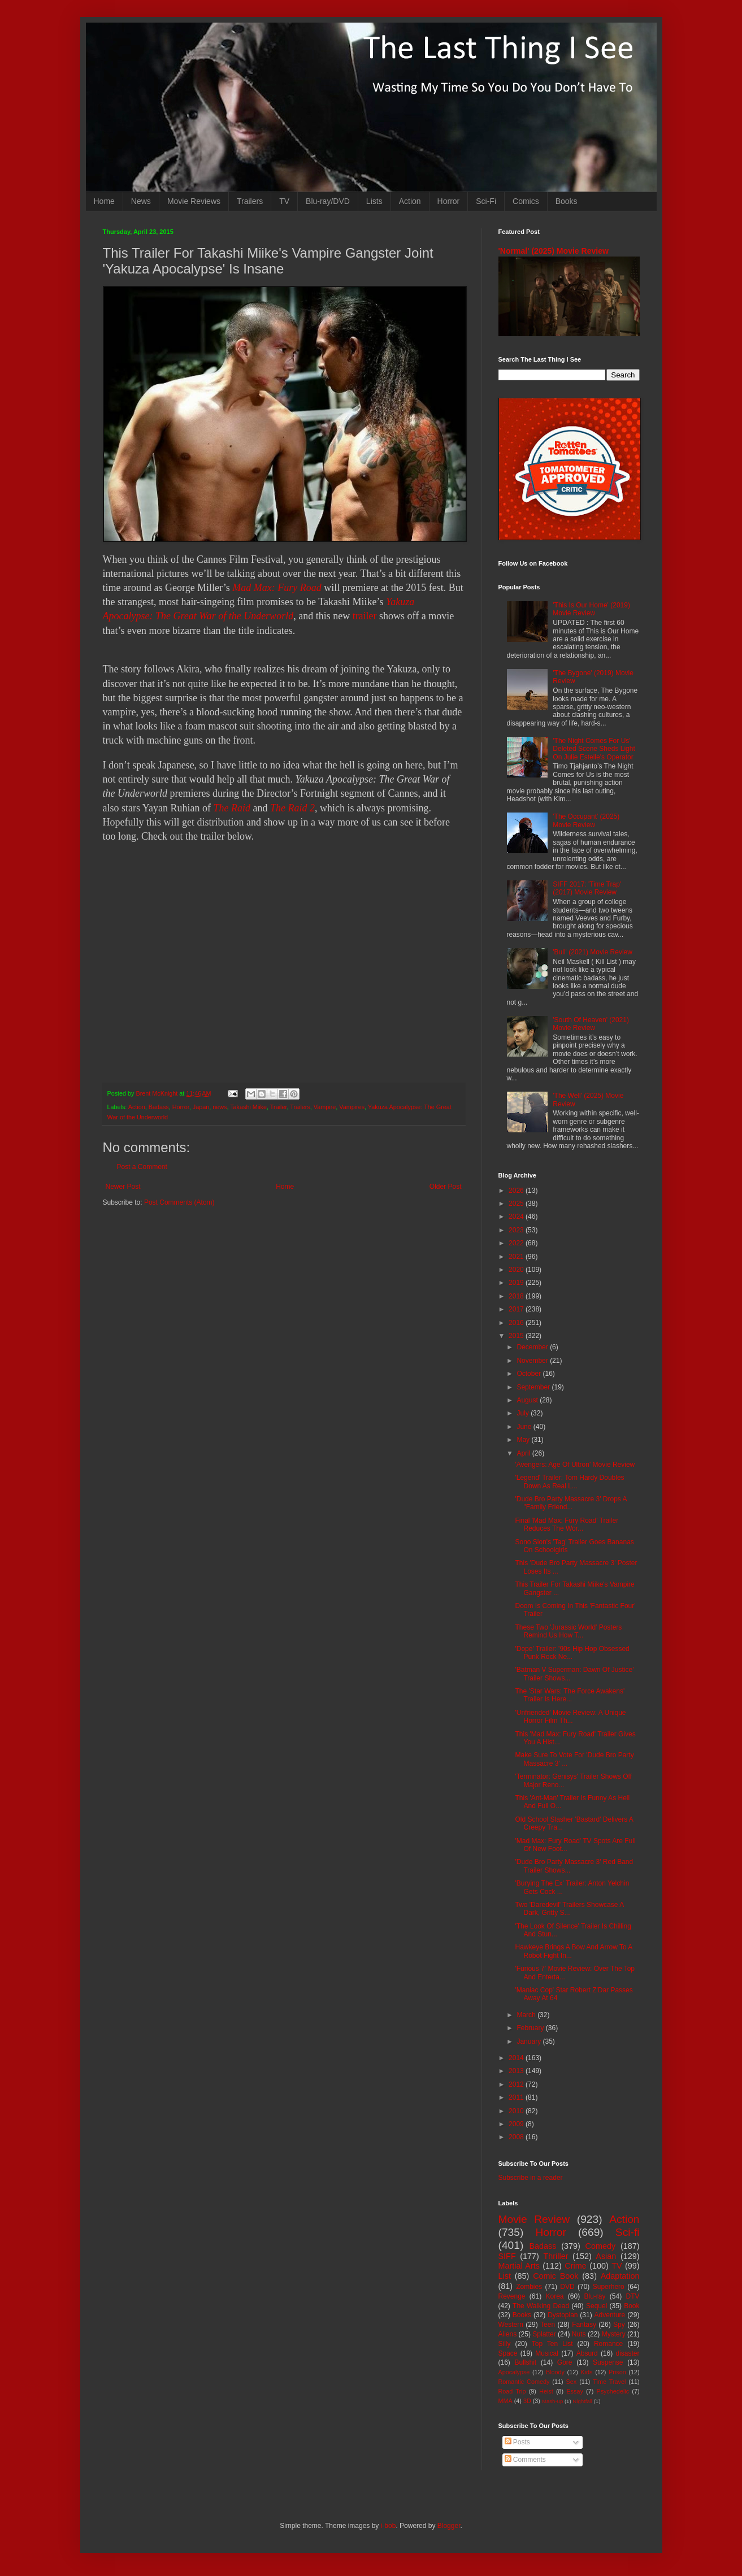  What do you see at coordinates (248, 1107) in the screenshot?
I see `Takashi Miike` at bounding box center [248, 1107].